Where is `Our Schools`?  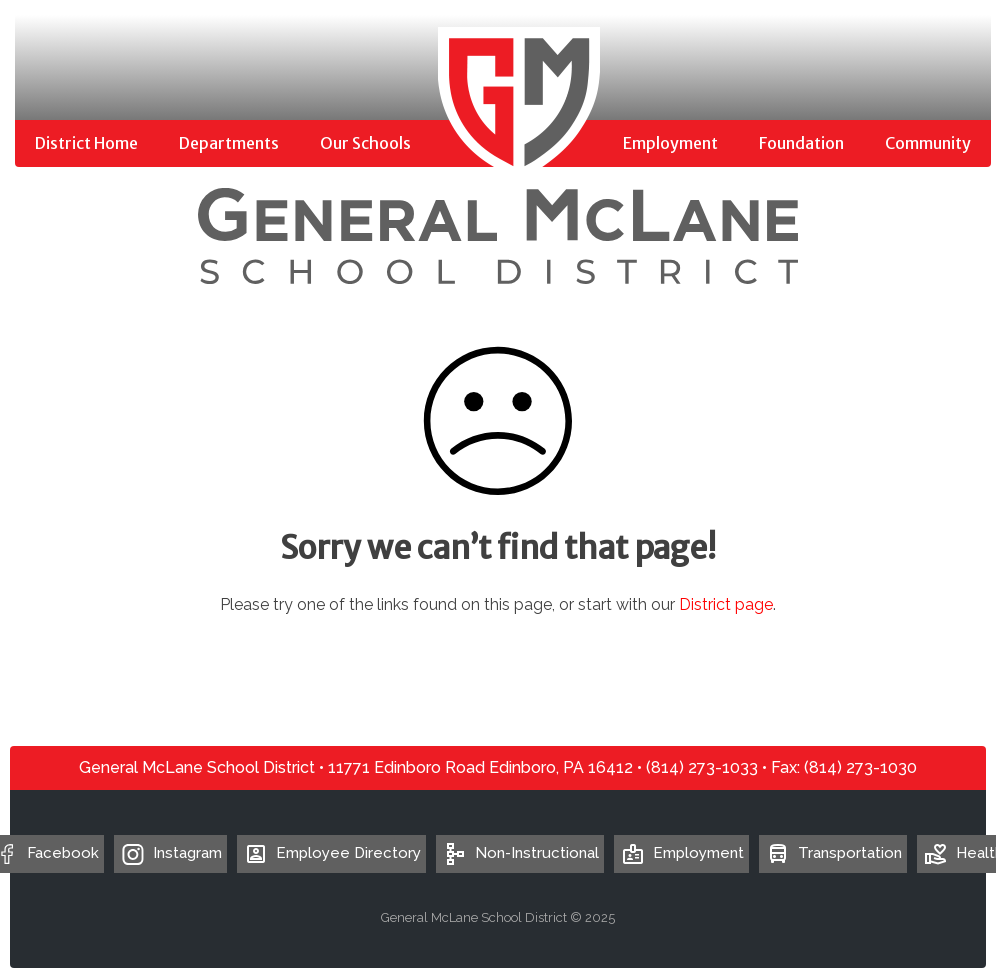 Our Schools is located at coordinates (365, 143).